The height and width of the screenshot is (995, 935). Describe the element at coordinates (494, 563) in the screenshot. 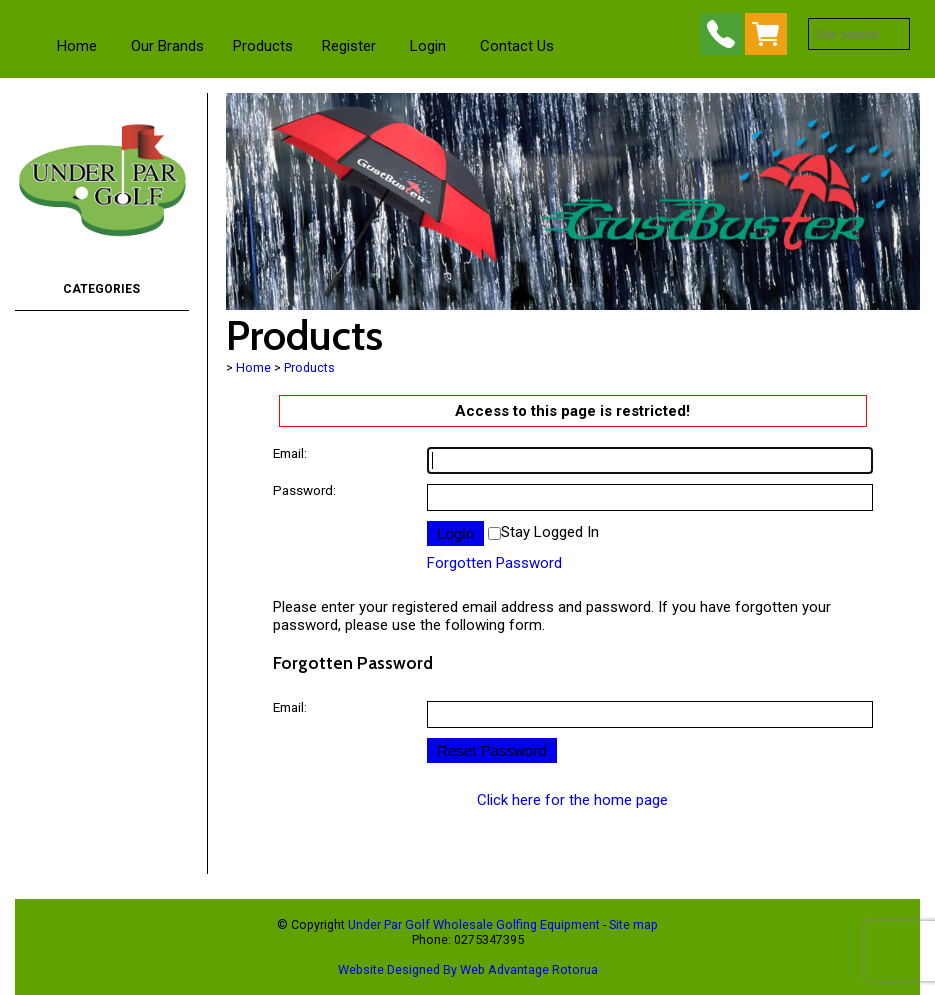

I see `Forgotten Password` at that location.